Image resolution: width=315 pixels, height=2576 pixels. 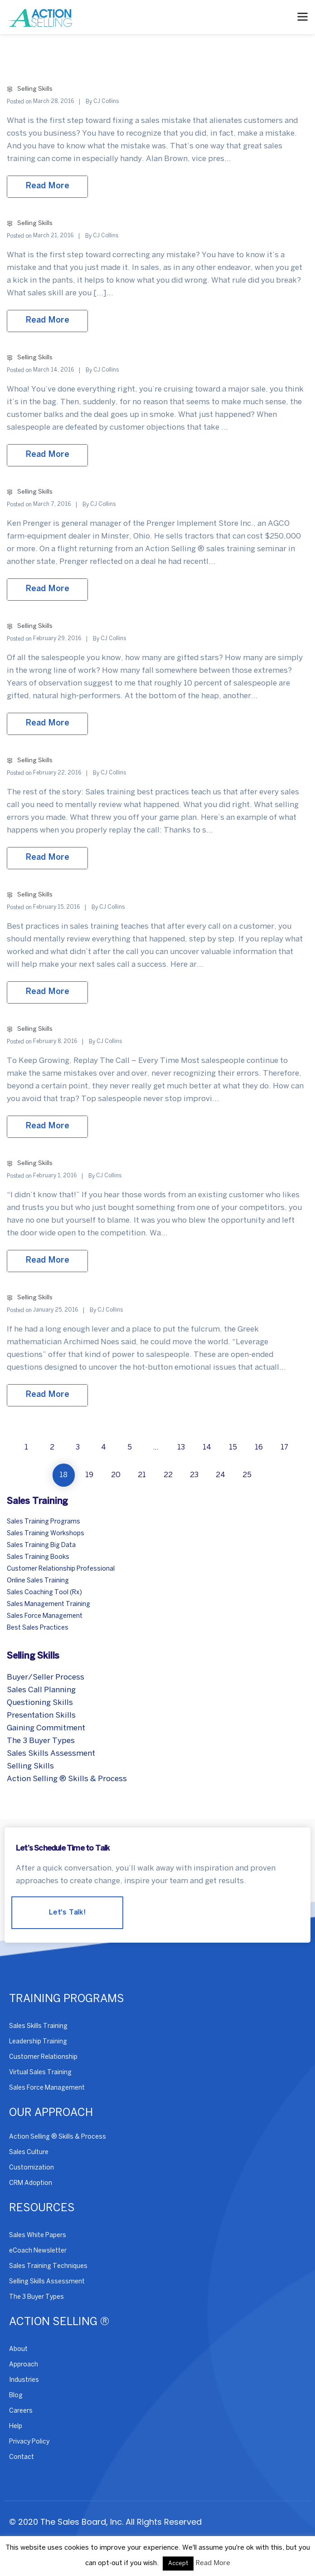 What do you see at coordinates (24, 2380) in the screenshot?
I see `Industries` at bounding box center [24, 2380].